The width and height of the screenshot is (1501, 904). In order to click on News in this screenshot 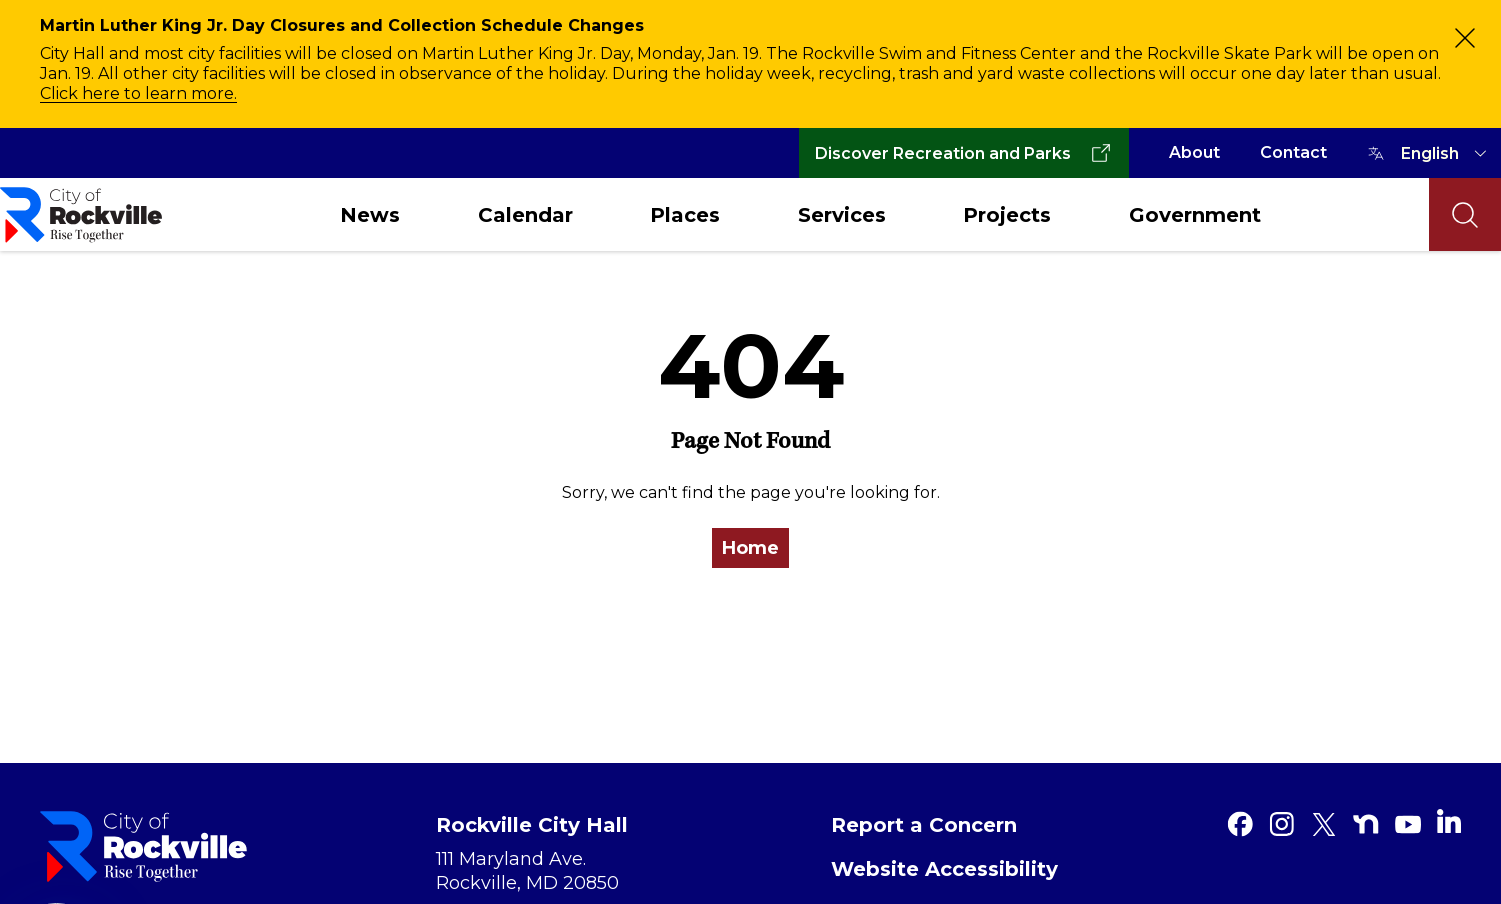, I will do `click(370, 215)`.